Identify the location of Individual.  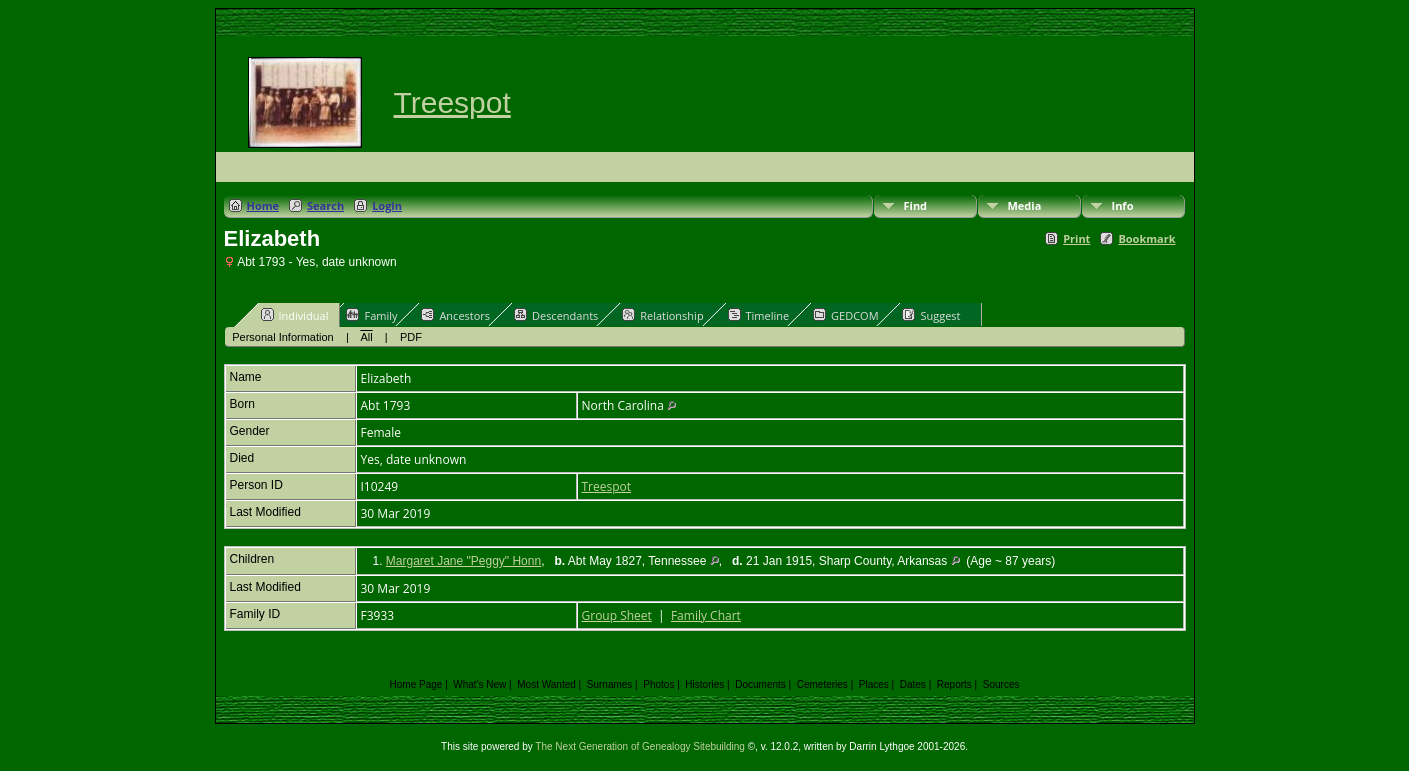
(295, 315).